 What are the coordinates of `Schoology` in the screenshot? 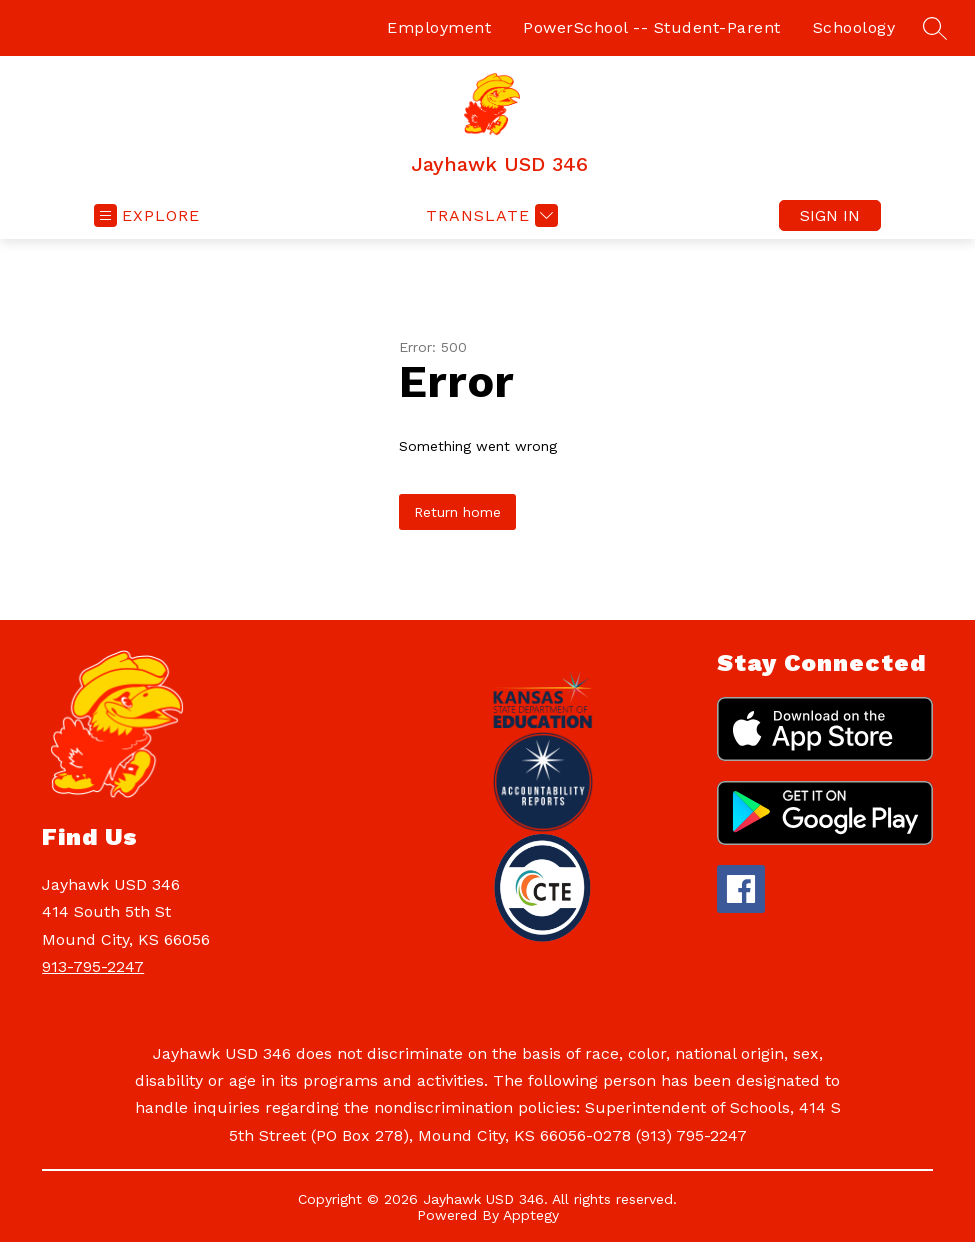 It's located at (854, 27).